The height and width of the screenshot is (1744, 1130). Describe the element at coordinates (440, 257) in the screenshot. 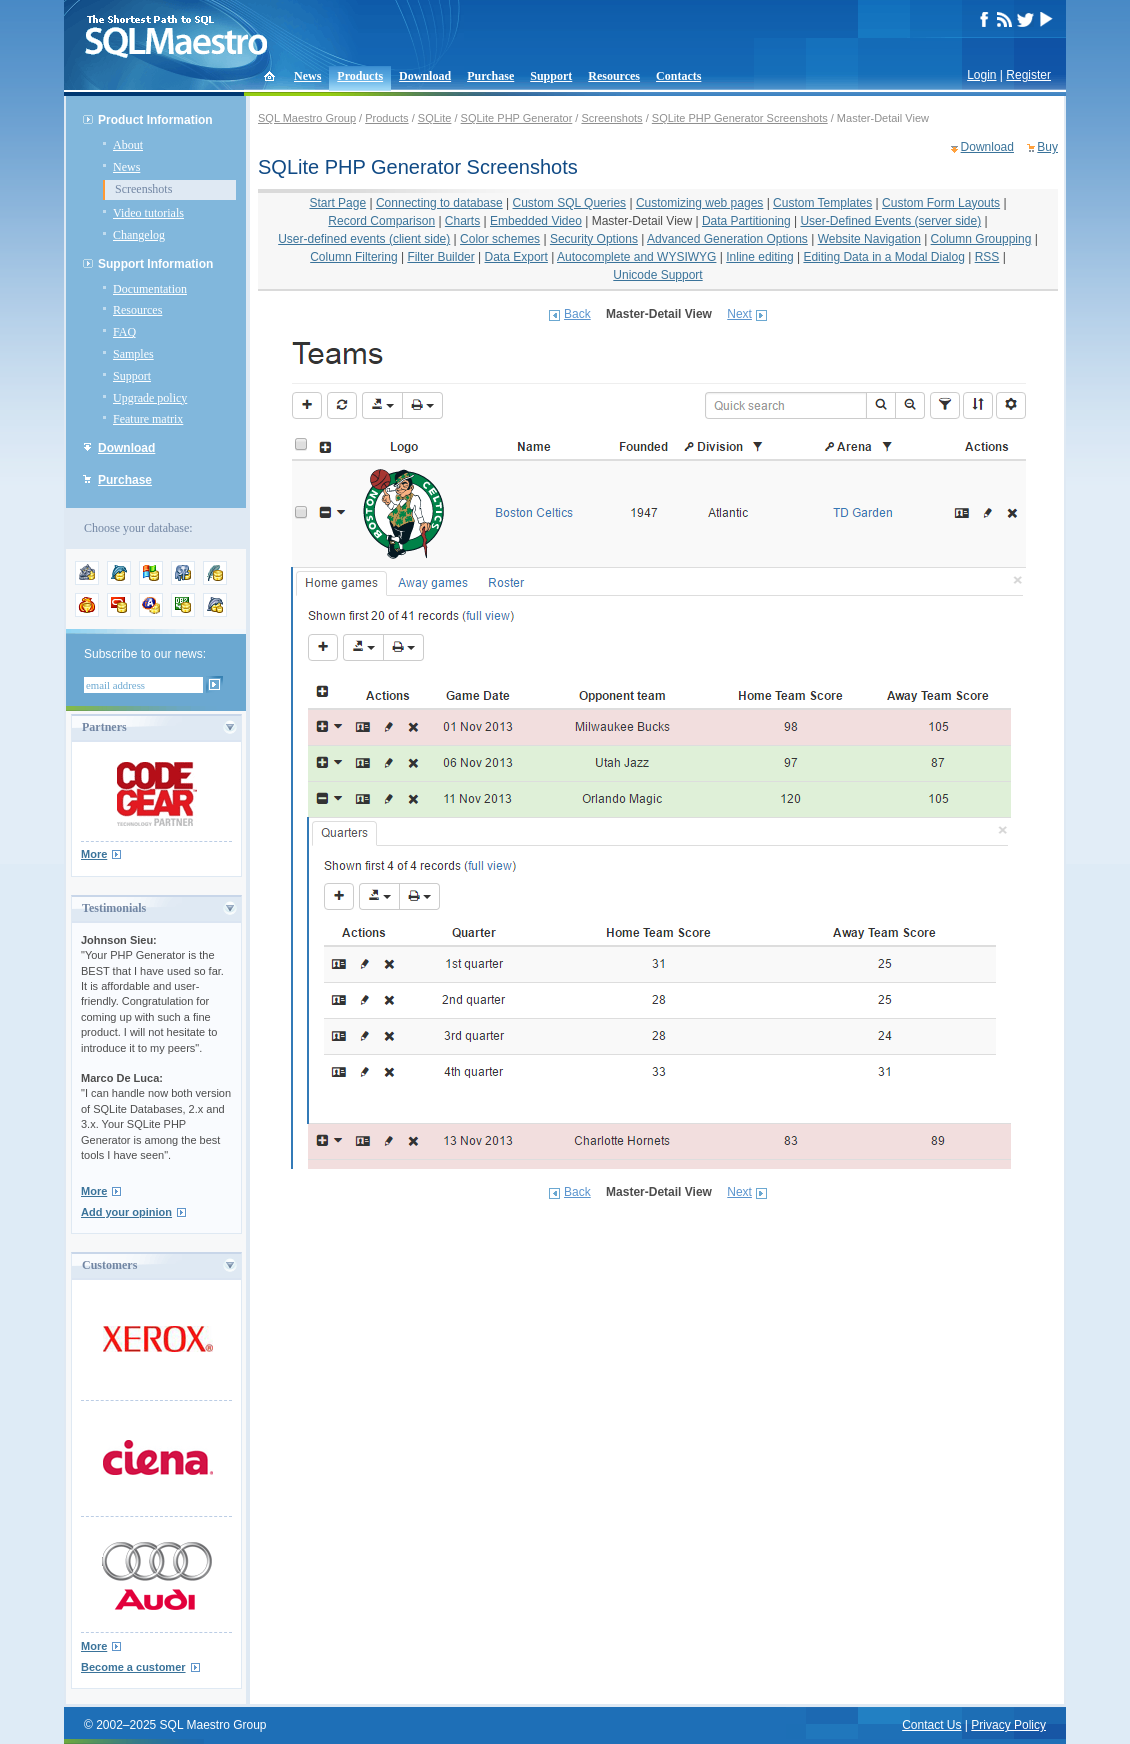

I see `Filter Builder` at that location.